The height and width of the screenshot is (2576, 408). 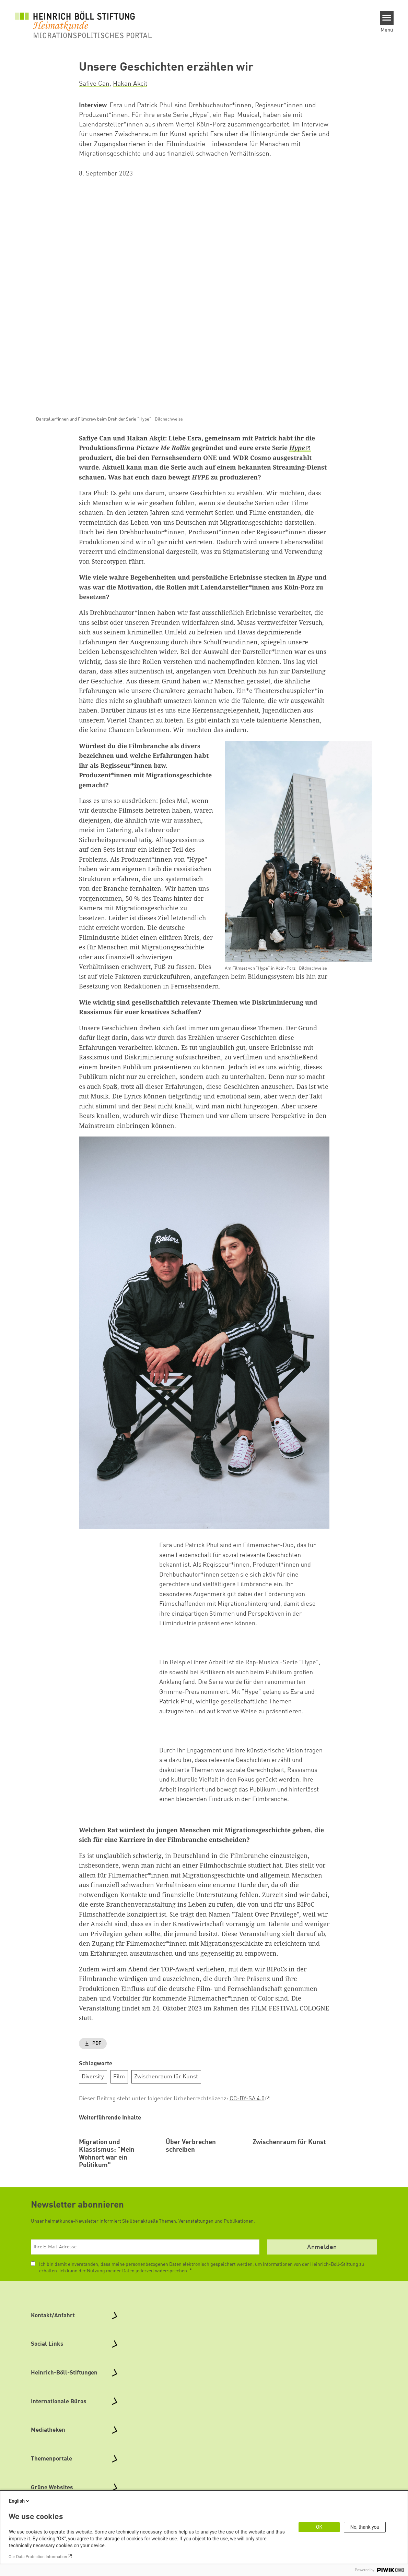 I want to click on OK, so click(x=319, y=2527).